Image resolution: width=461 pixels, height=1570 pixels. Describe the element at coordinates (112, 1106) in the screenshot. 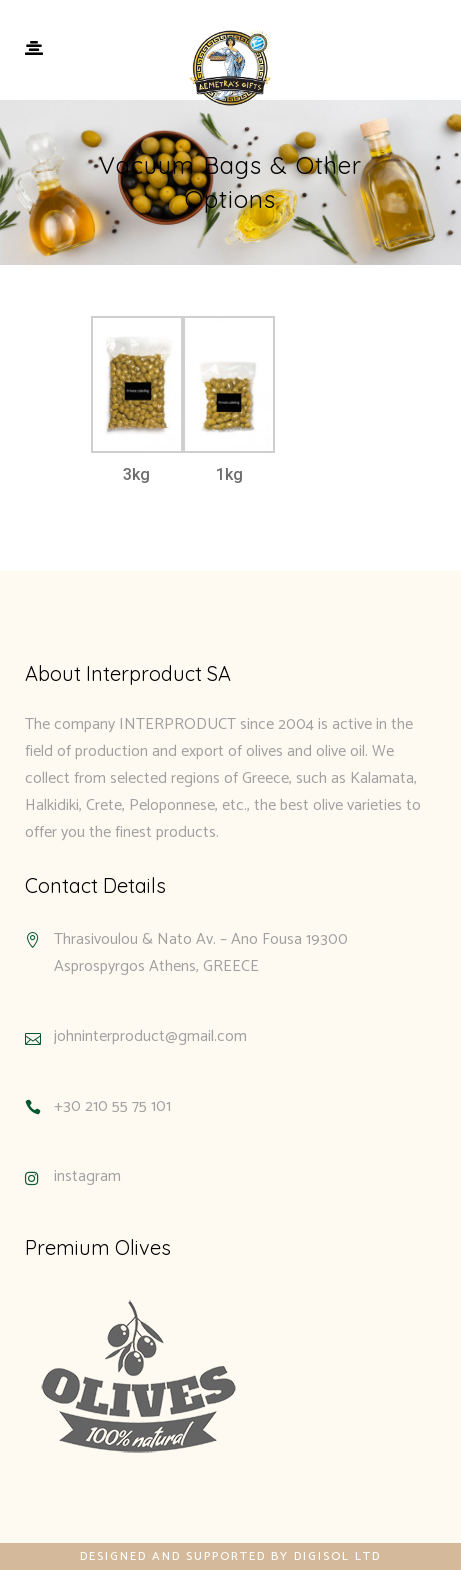

I see `+30 210 55 75 101` at that location.